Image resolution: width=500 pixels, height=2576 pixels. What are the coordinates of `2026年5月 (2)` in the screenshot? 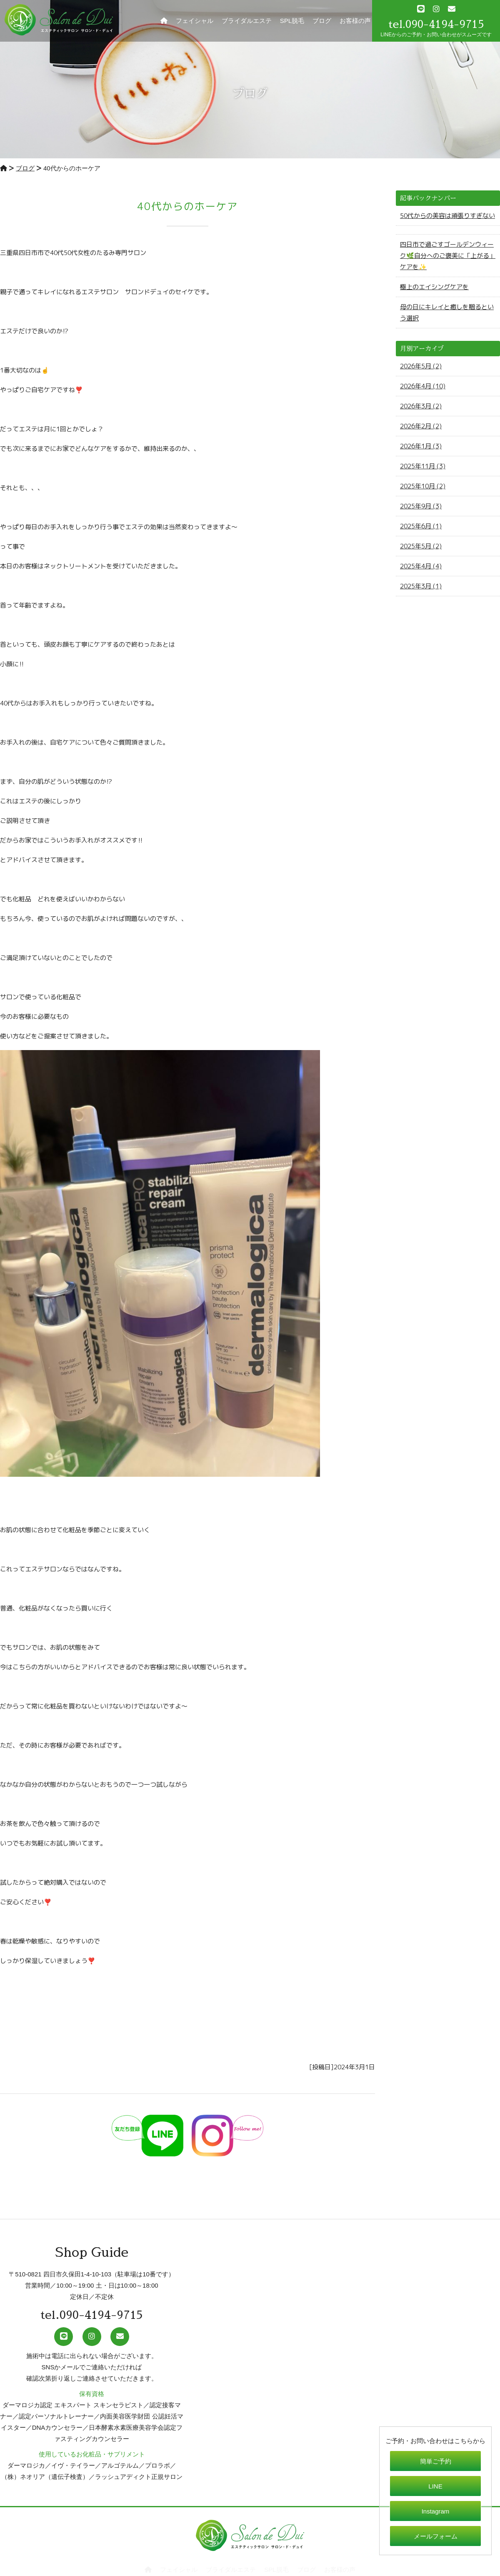 It's located at (421, 366).